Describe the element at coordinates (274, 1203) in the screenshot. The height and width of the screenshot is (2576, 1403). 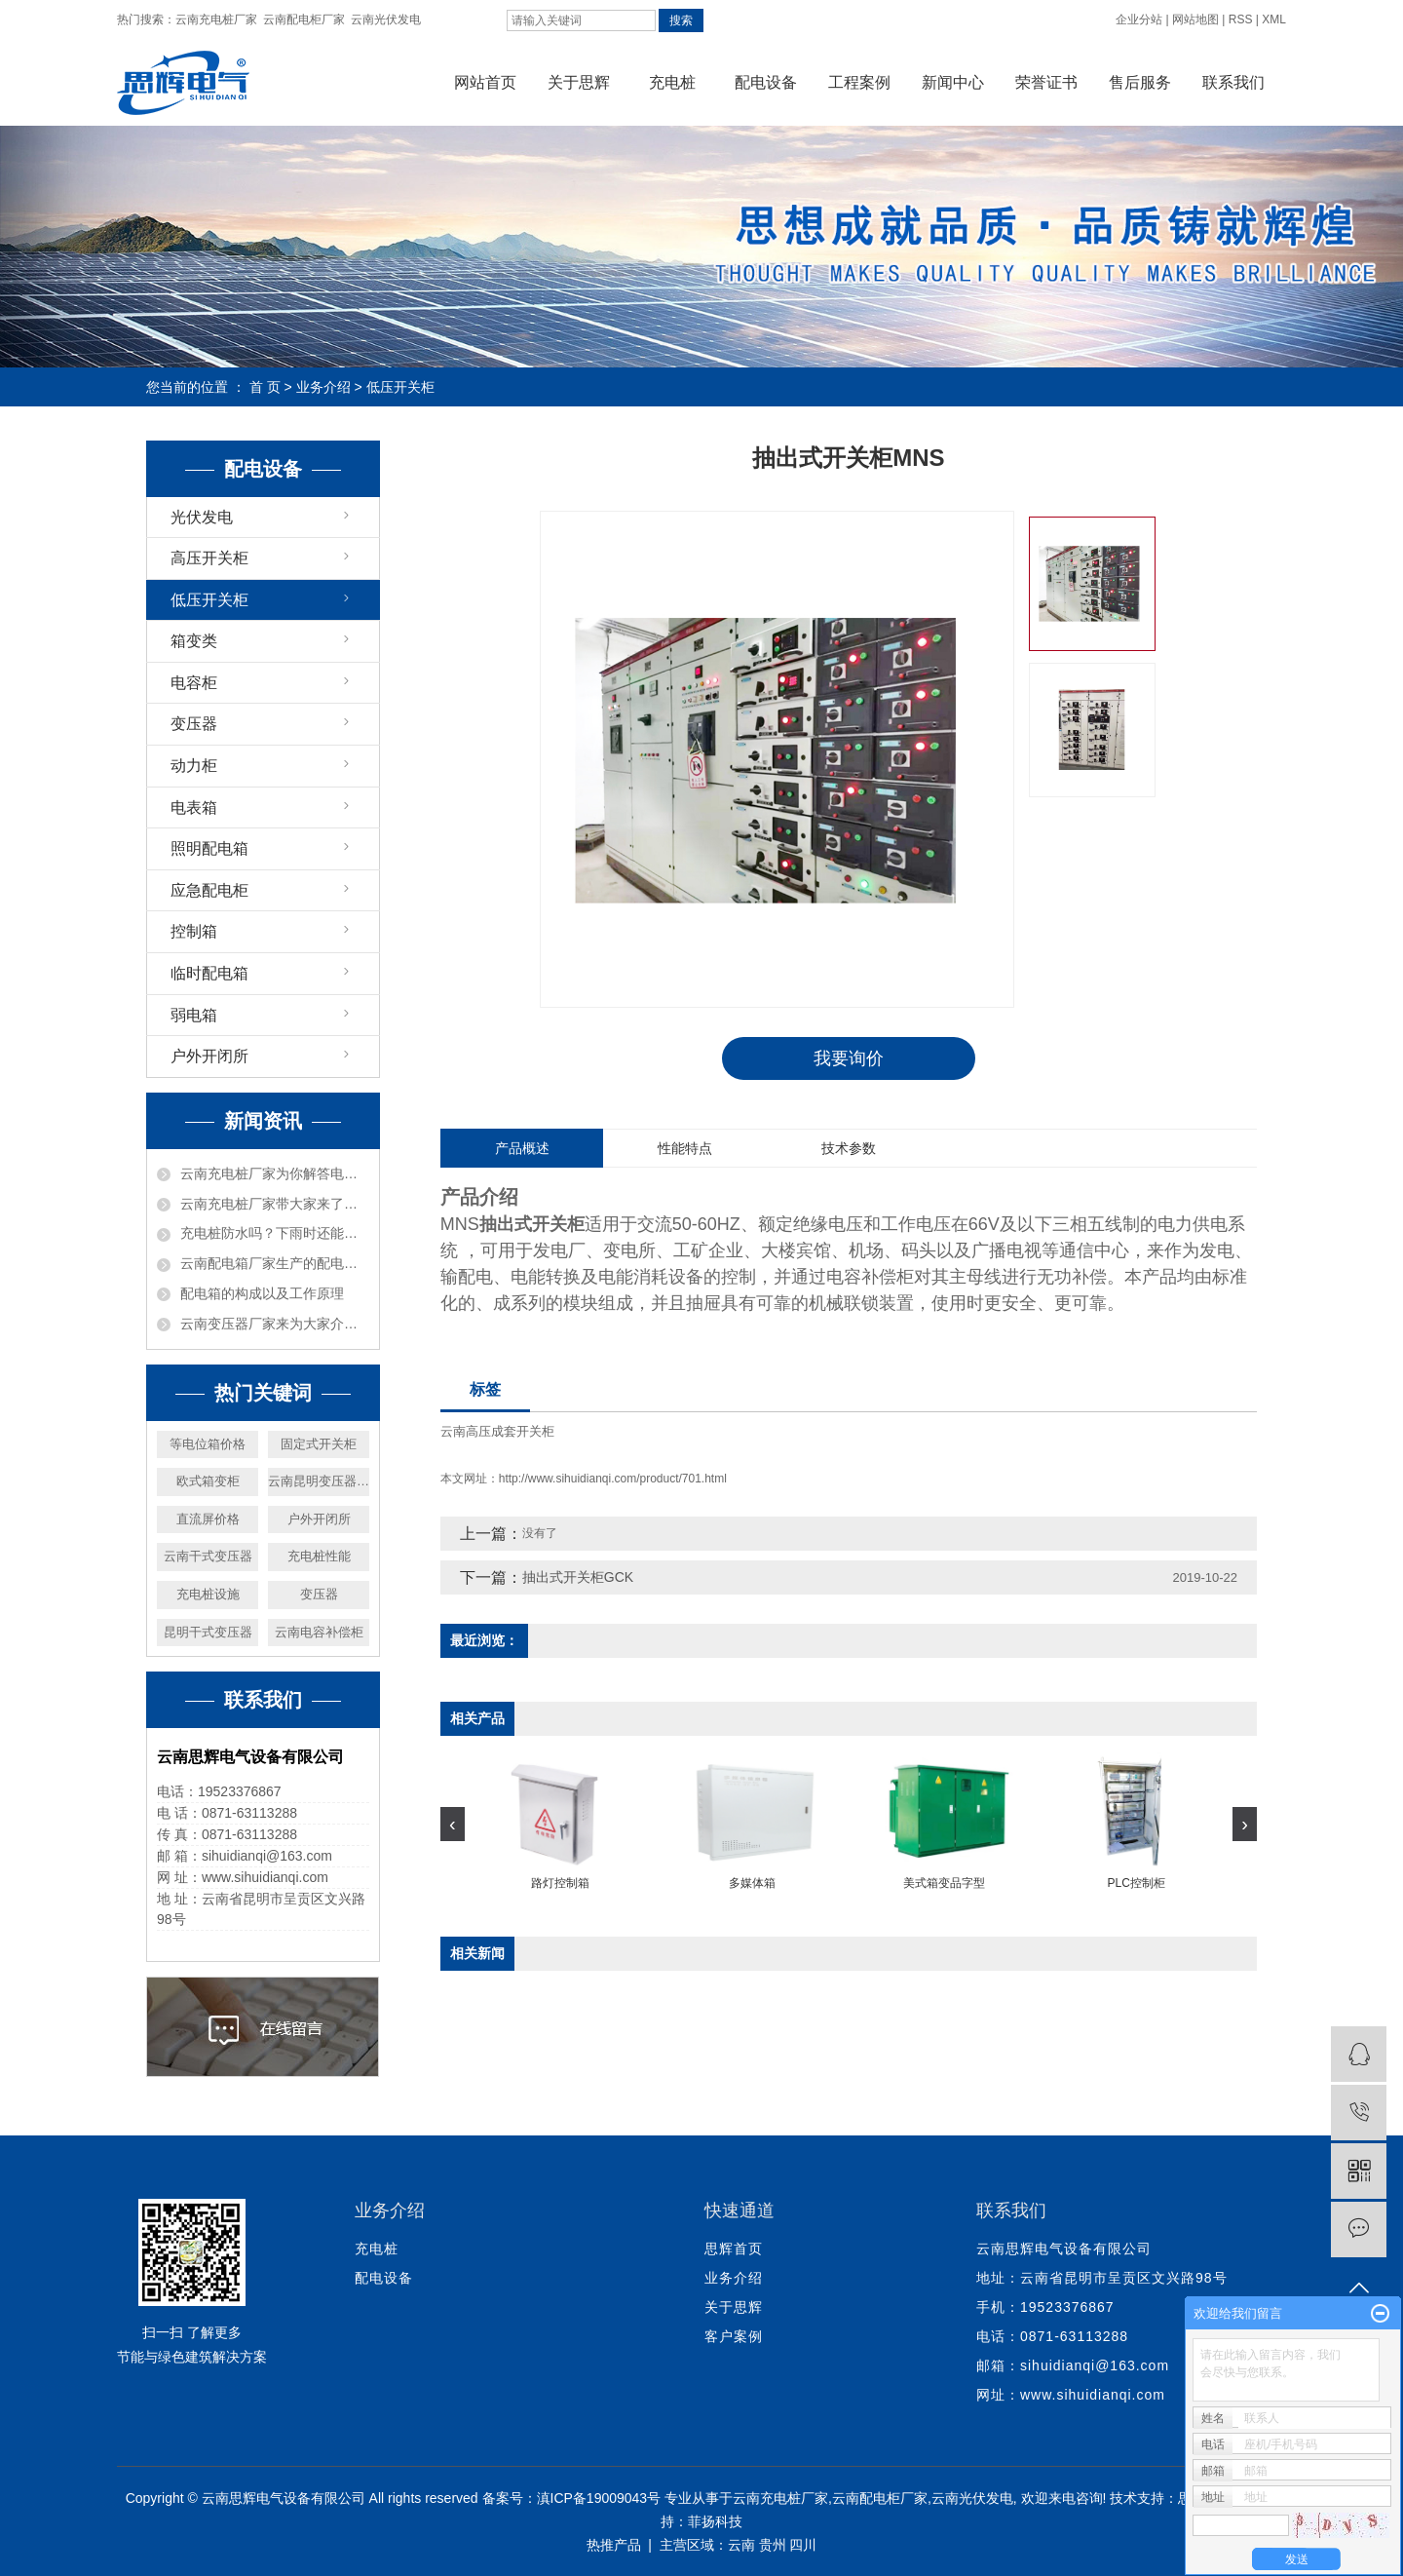
I see `云南充电桩厂家带大家来了解一下充电桩的分类` at that location.